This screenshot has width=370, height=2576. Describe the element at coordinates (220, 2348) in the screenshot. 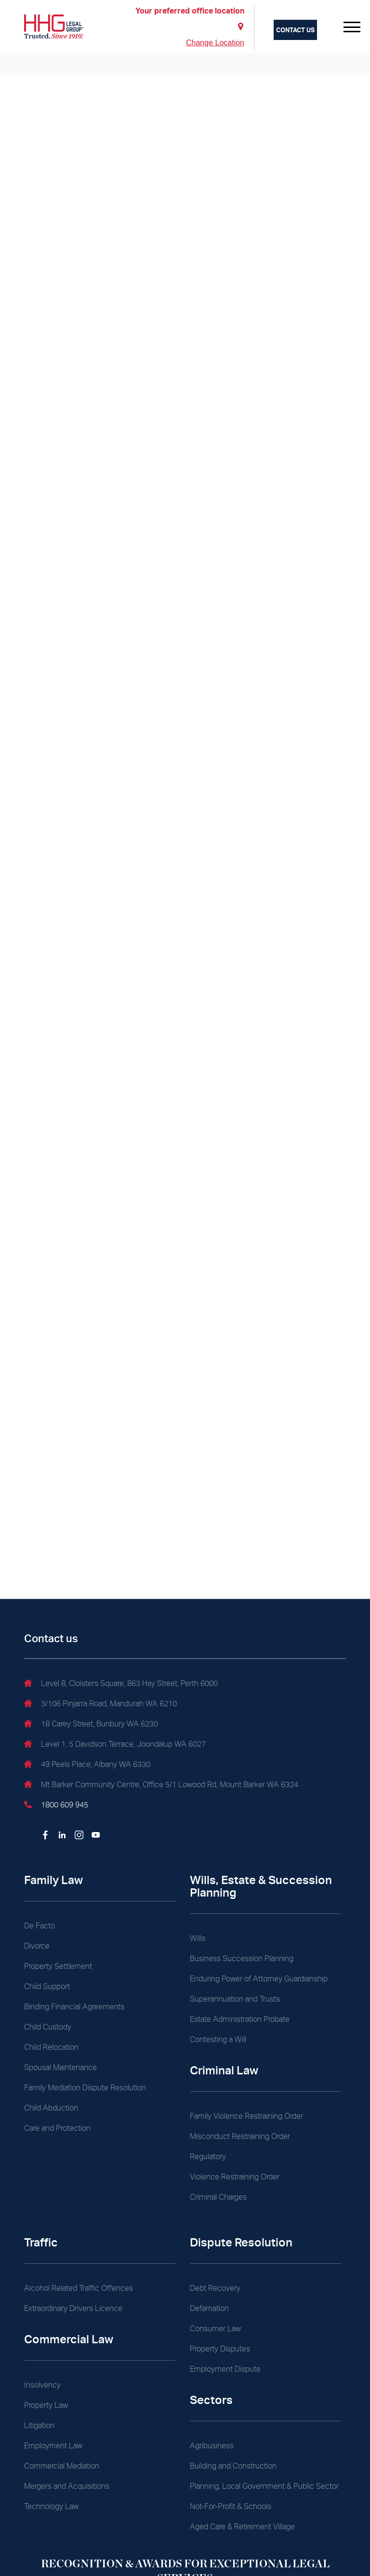

I see `Property Disputes` at that location.